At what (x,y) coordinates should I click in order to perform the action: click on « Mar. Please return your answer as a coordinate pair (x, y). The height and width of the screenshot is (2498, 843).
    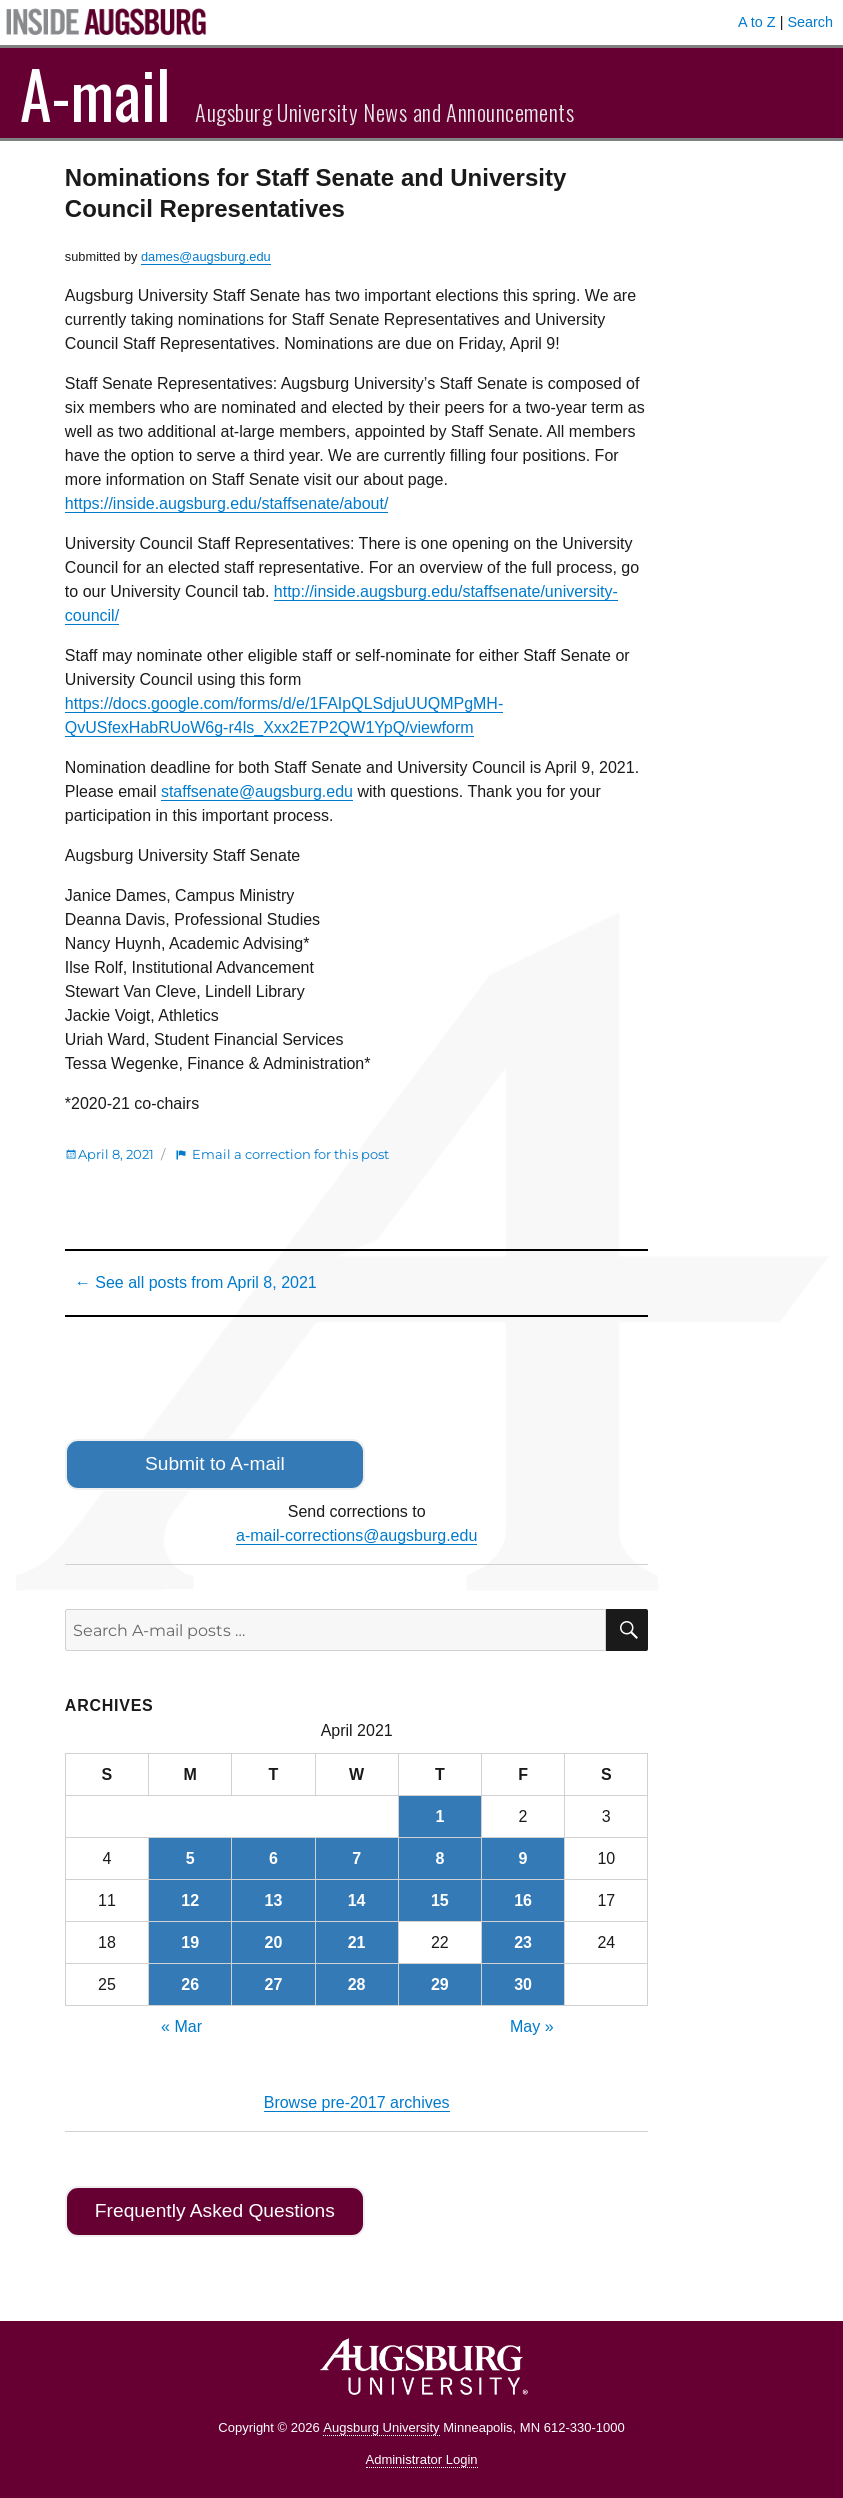
    Looking at the image, I should click on (181, 2026).